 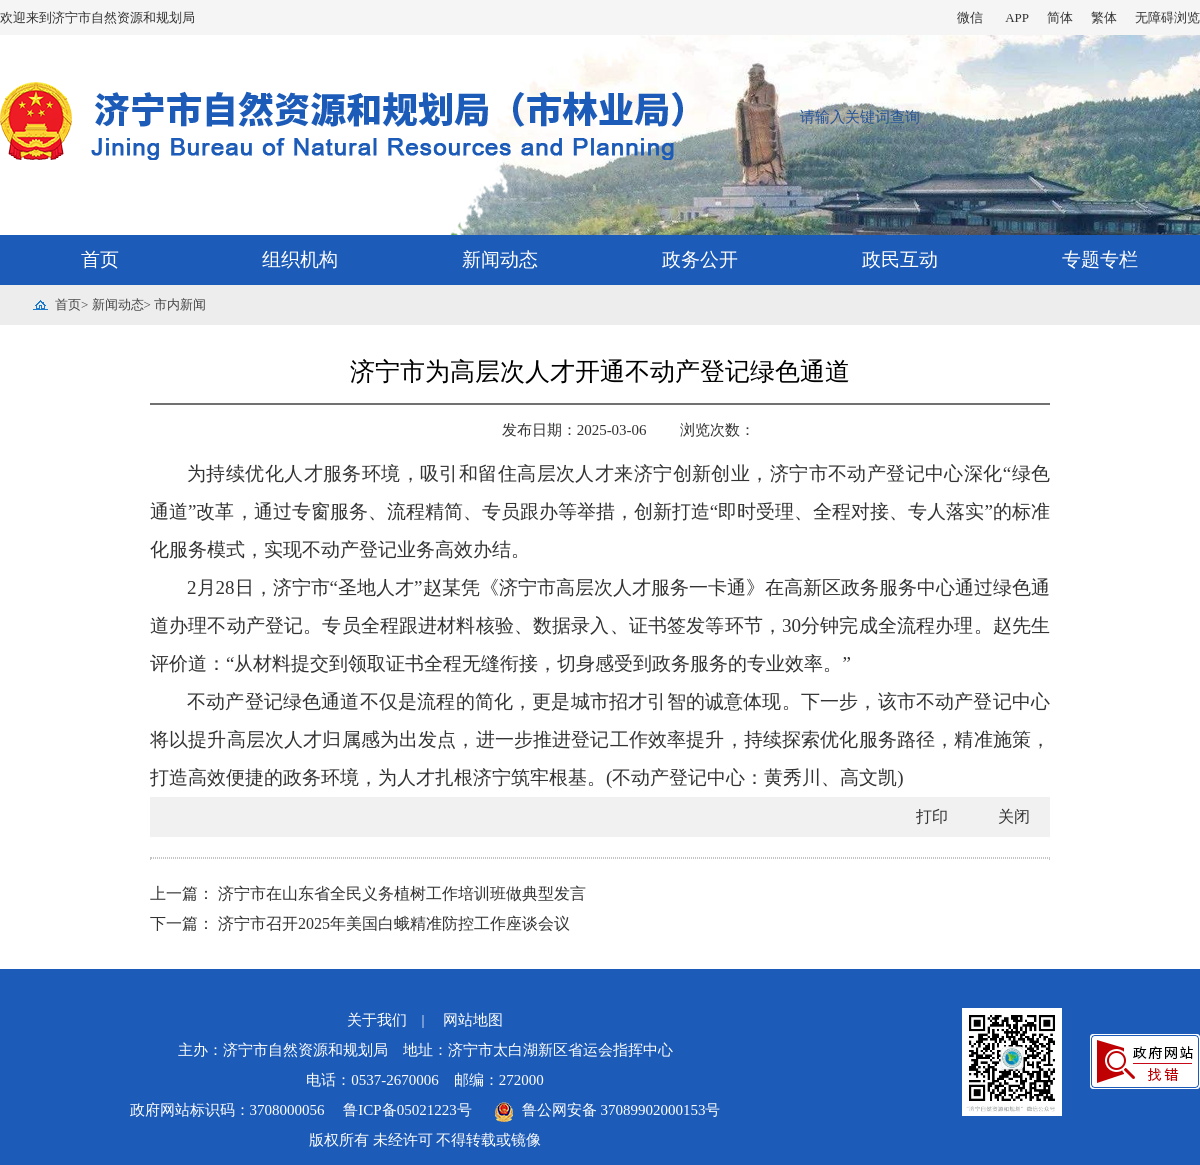 What do you see at coordinates (1100, 259) in the screenshot?
I see `专题专栏` at bounding box center [1100, 259].